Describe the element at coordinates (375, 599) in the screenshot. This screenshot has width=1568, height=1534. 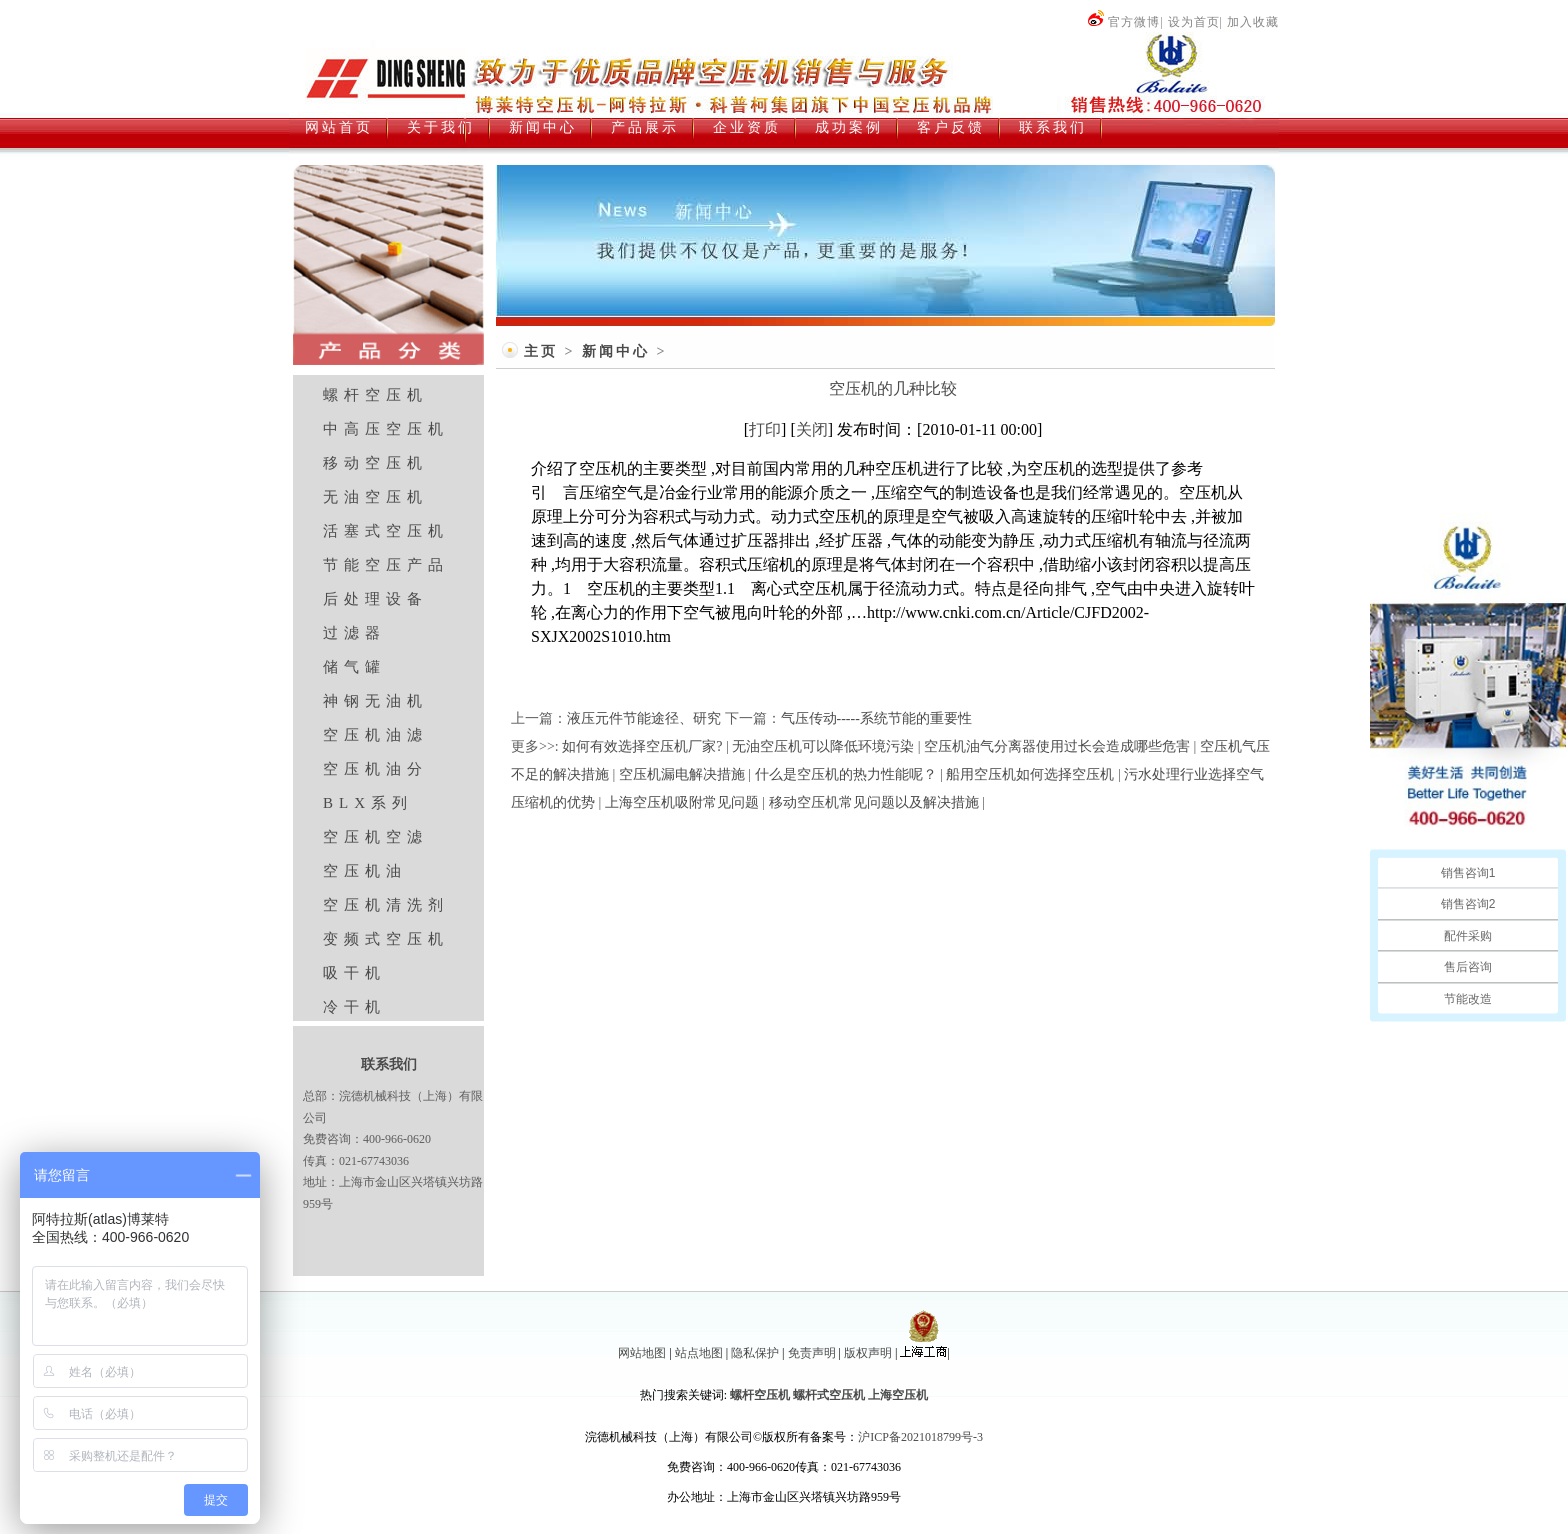
I see `后处理设备` at that location.